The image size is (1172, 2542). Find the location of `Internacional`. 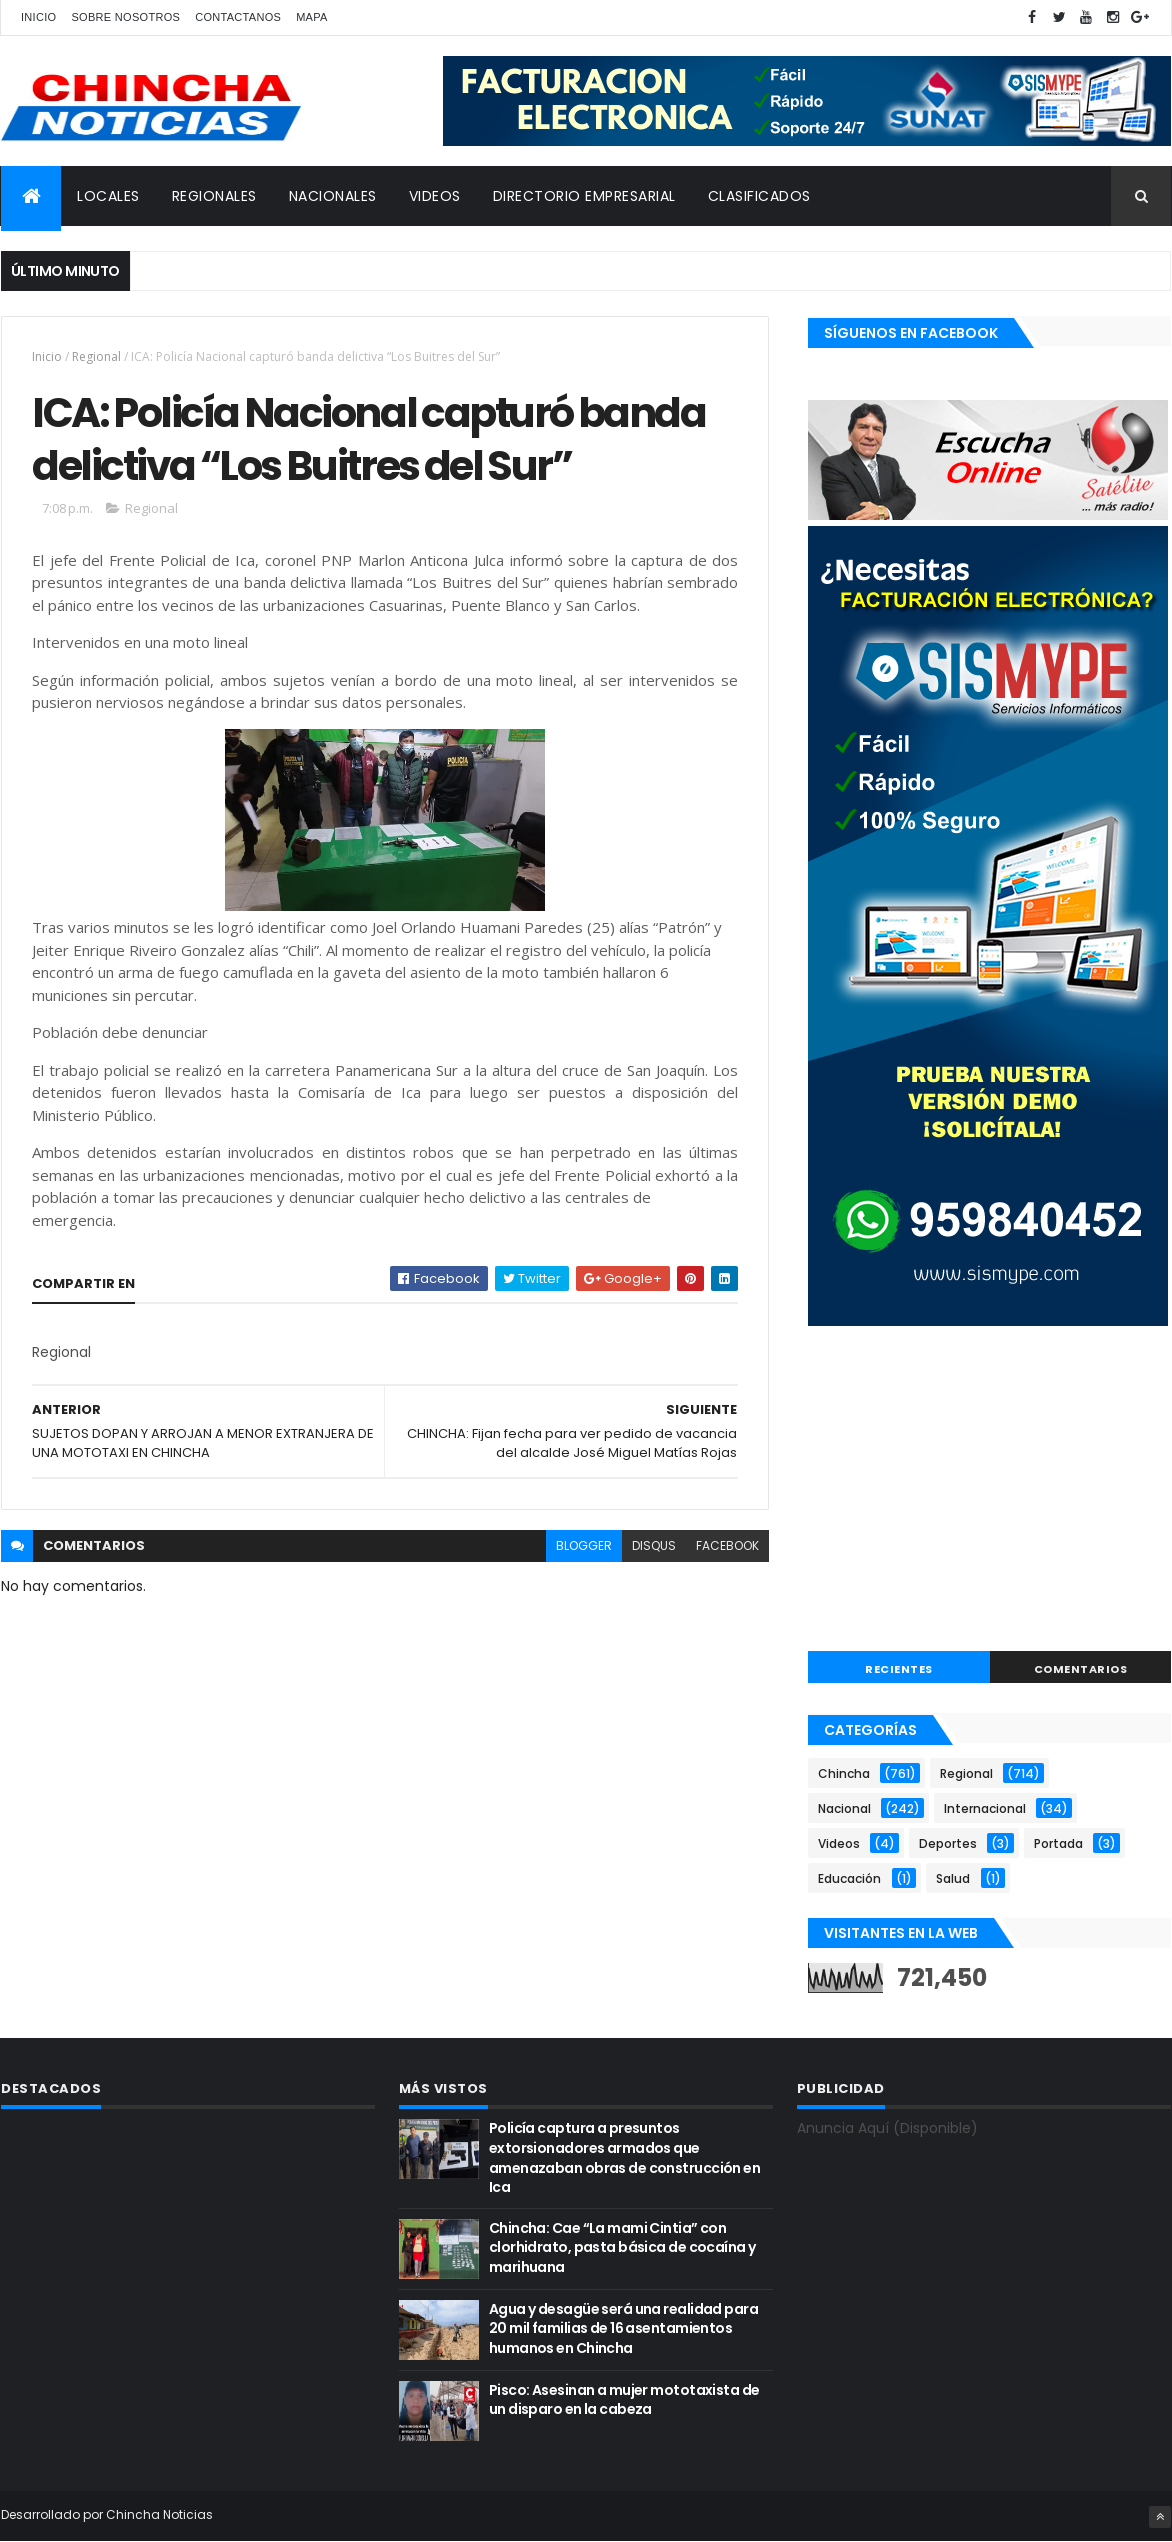

Internacional is located at coordinates (985, 1808).